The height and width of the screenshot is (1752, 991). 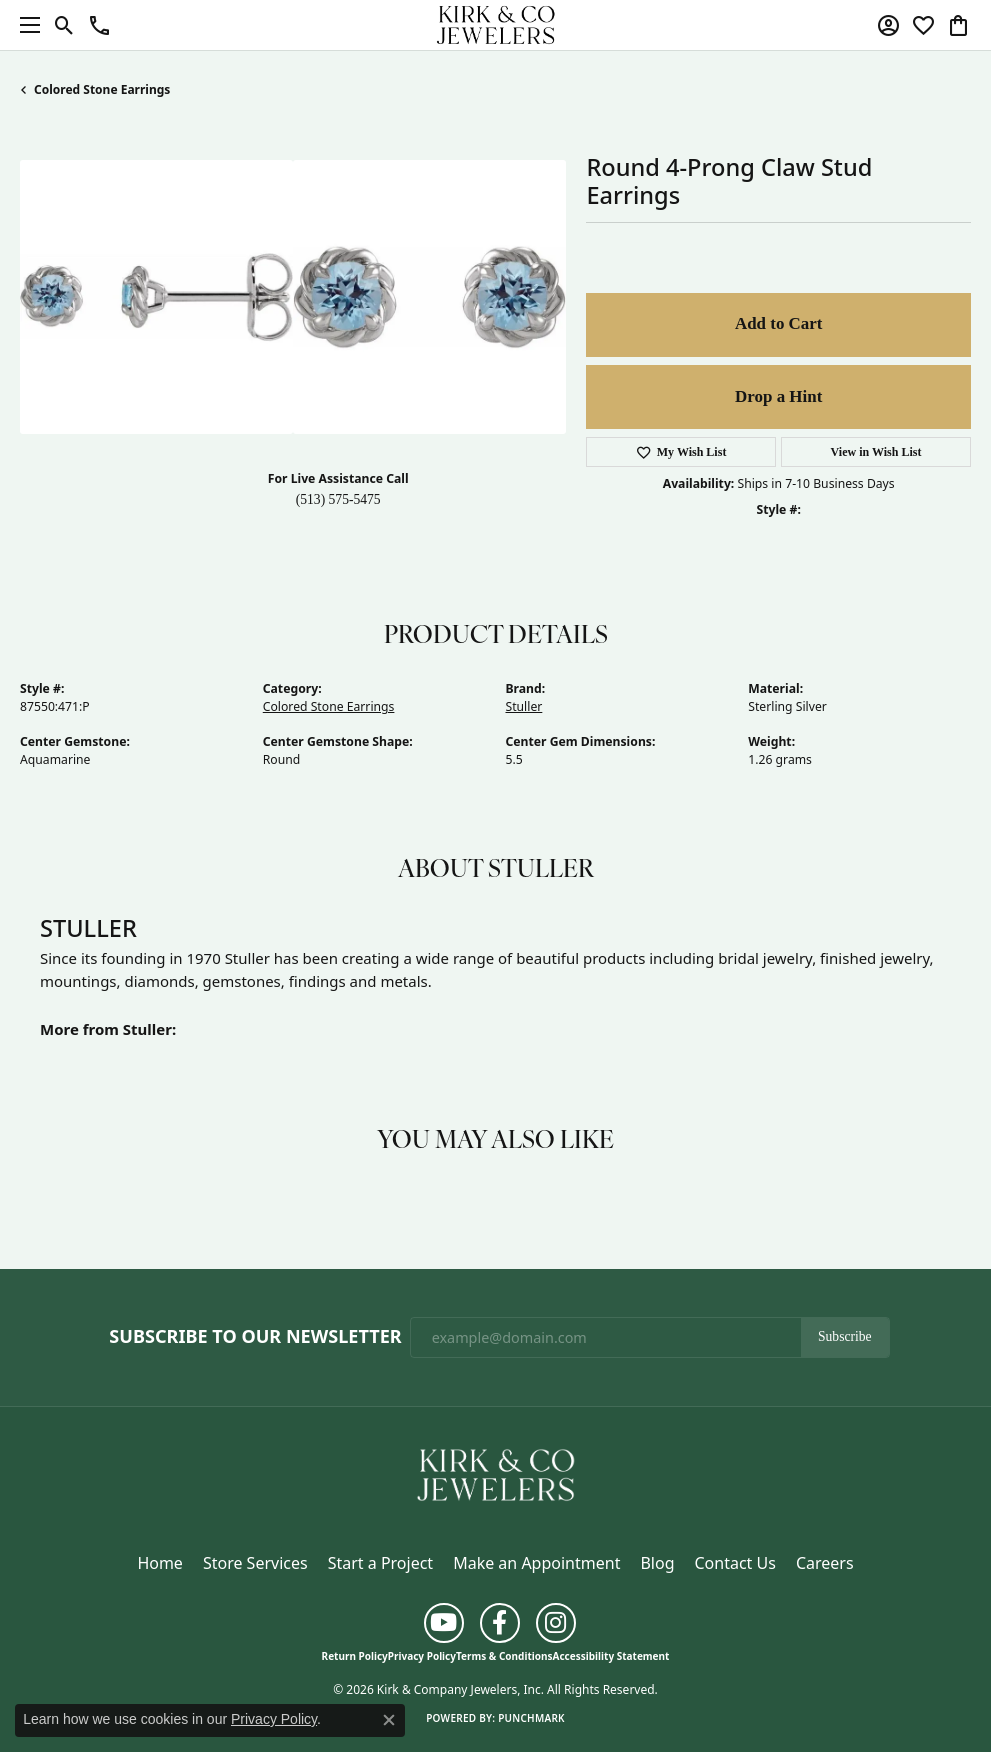 What do you see at coordinates (734, 1563) in the screenshot?
I see `Contact Us` at bounding box center [734, 1563].